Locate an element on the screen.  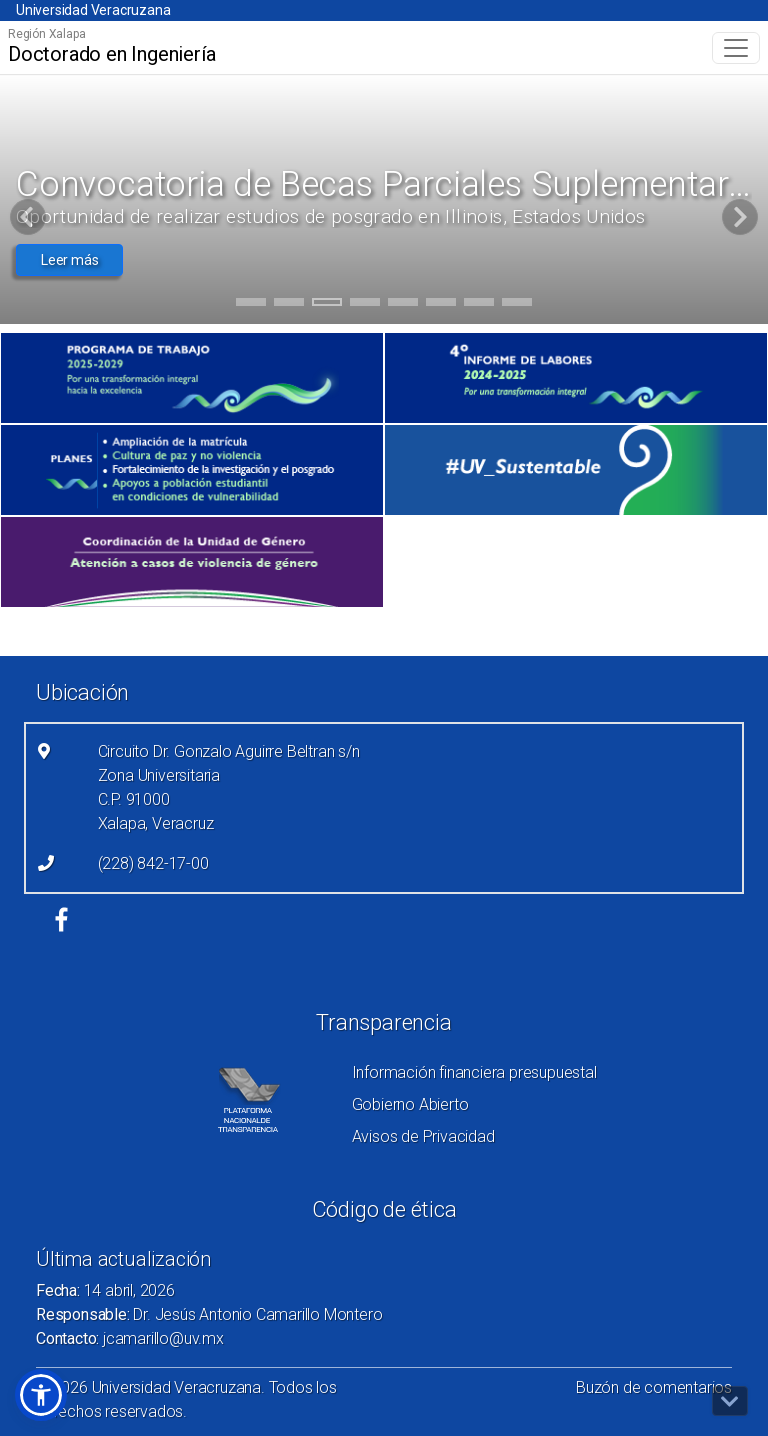
3 [tab] is located at coordinates (327, 305).